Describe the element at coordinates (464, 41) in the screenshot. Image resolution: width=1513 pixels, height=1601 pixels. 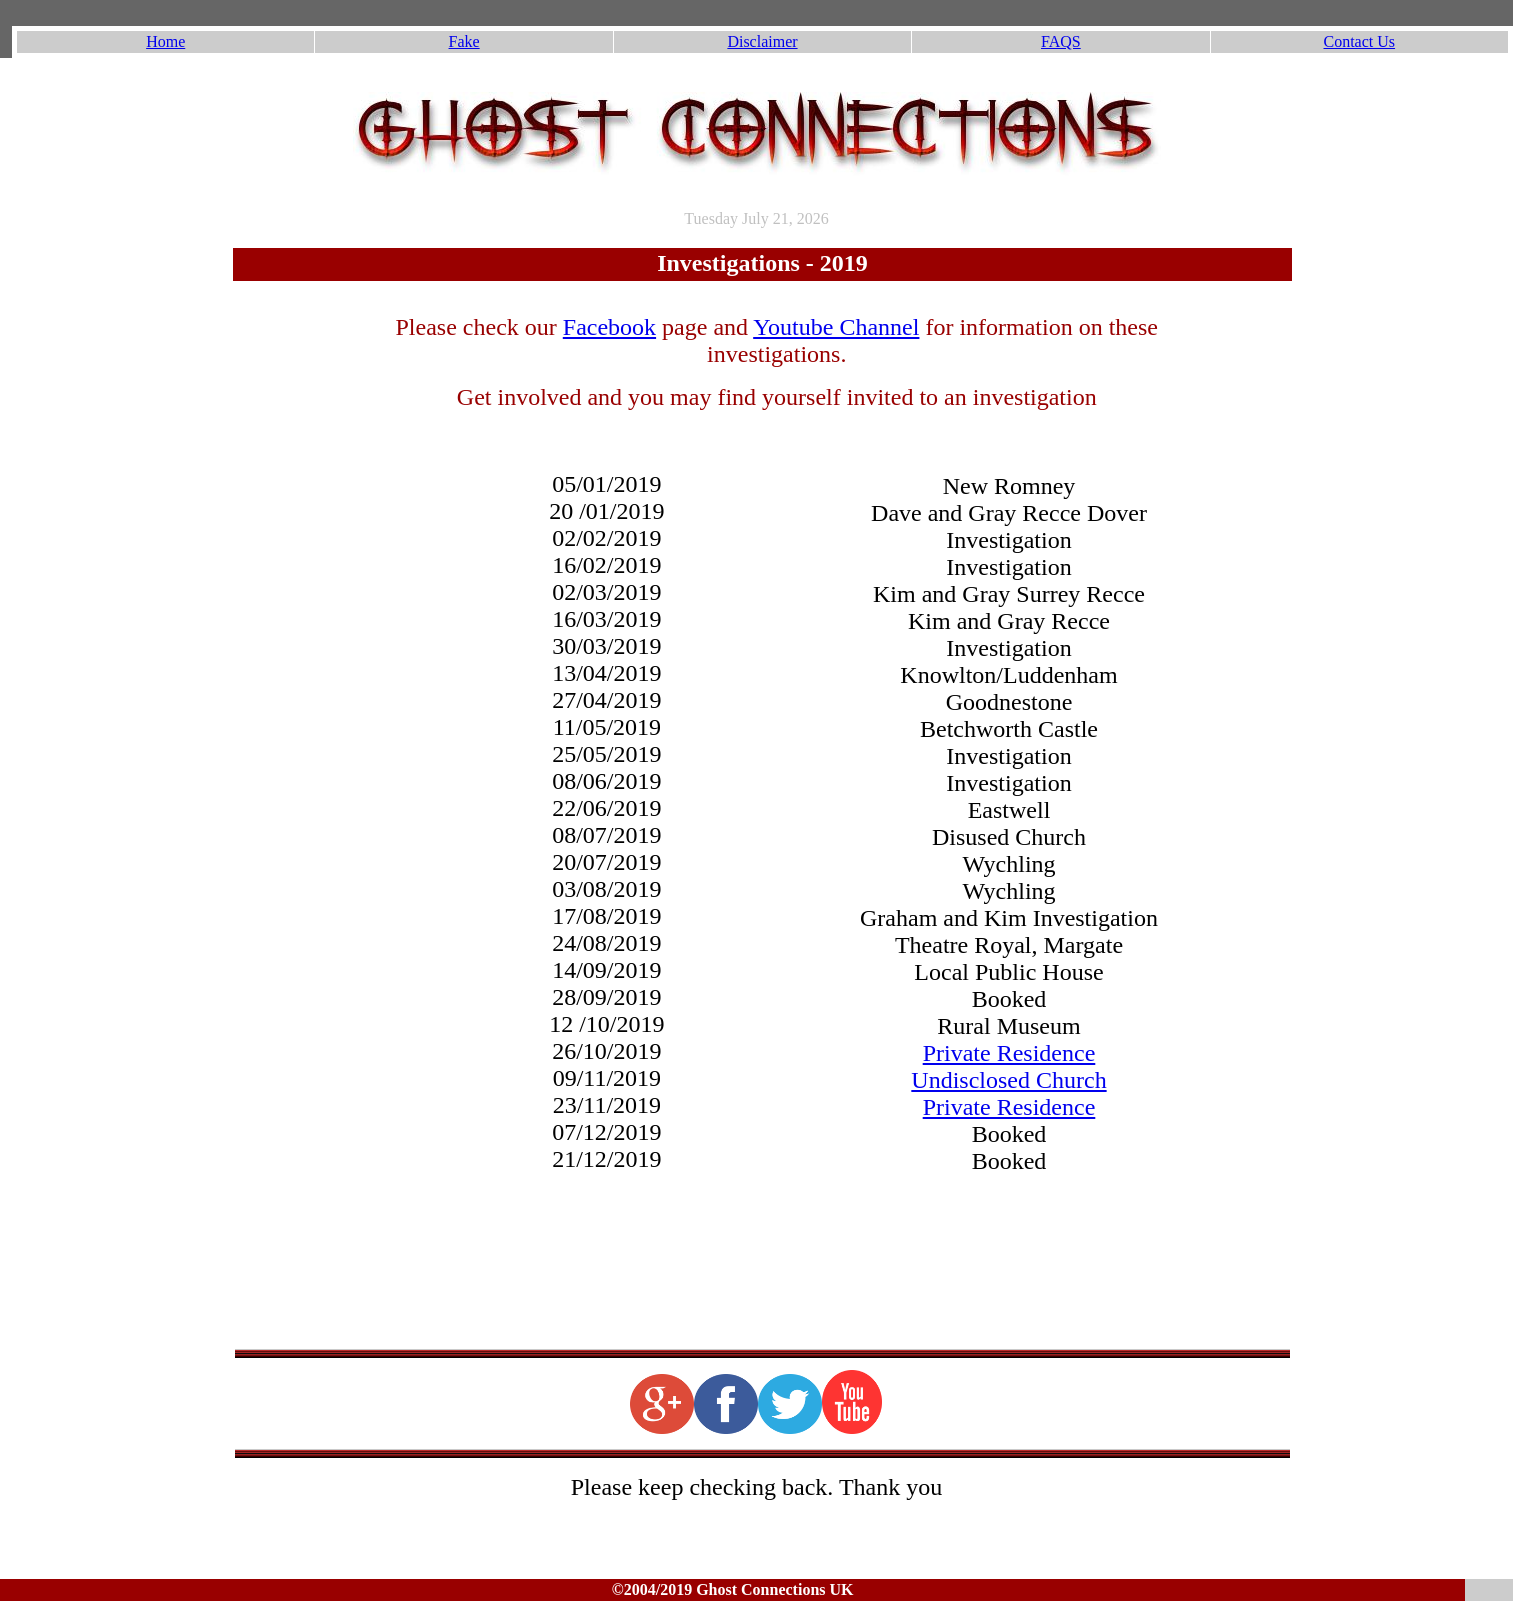
I see `Fake` at that location.